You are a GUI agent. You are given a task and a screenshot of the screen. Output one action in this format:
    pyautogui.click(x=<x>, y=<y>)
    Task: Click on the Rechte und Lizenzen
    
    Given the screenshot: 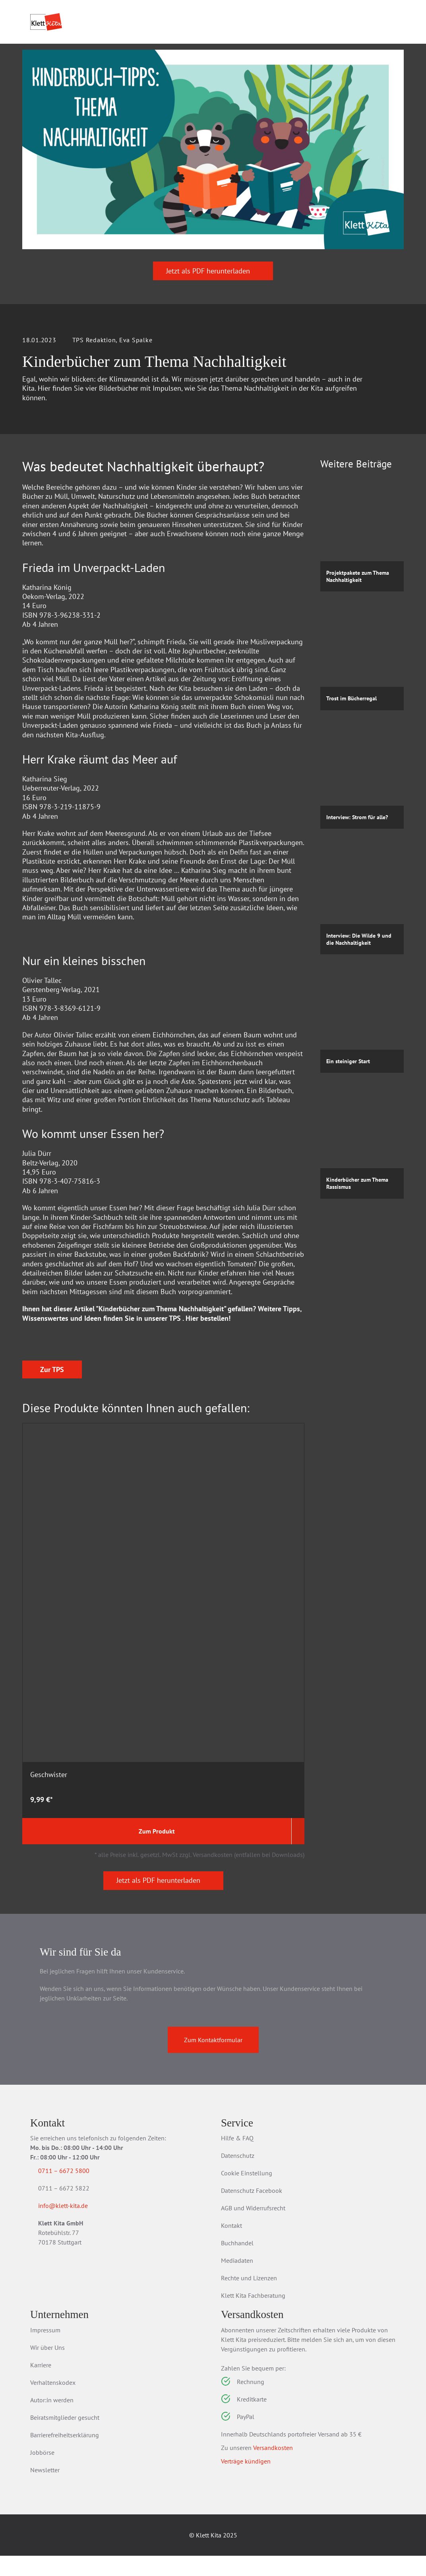 What is the action you would take?
    pyautogui.click(x=249, y=2298)
    